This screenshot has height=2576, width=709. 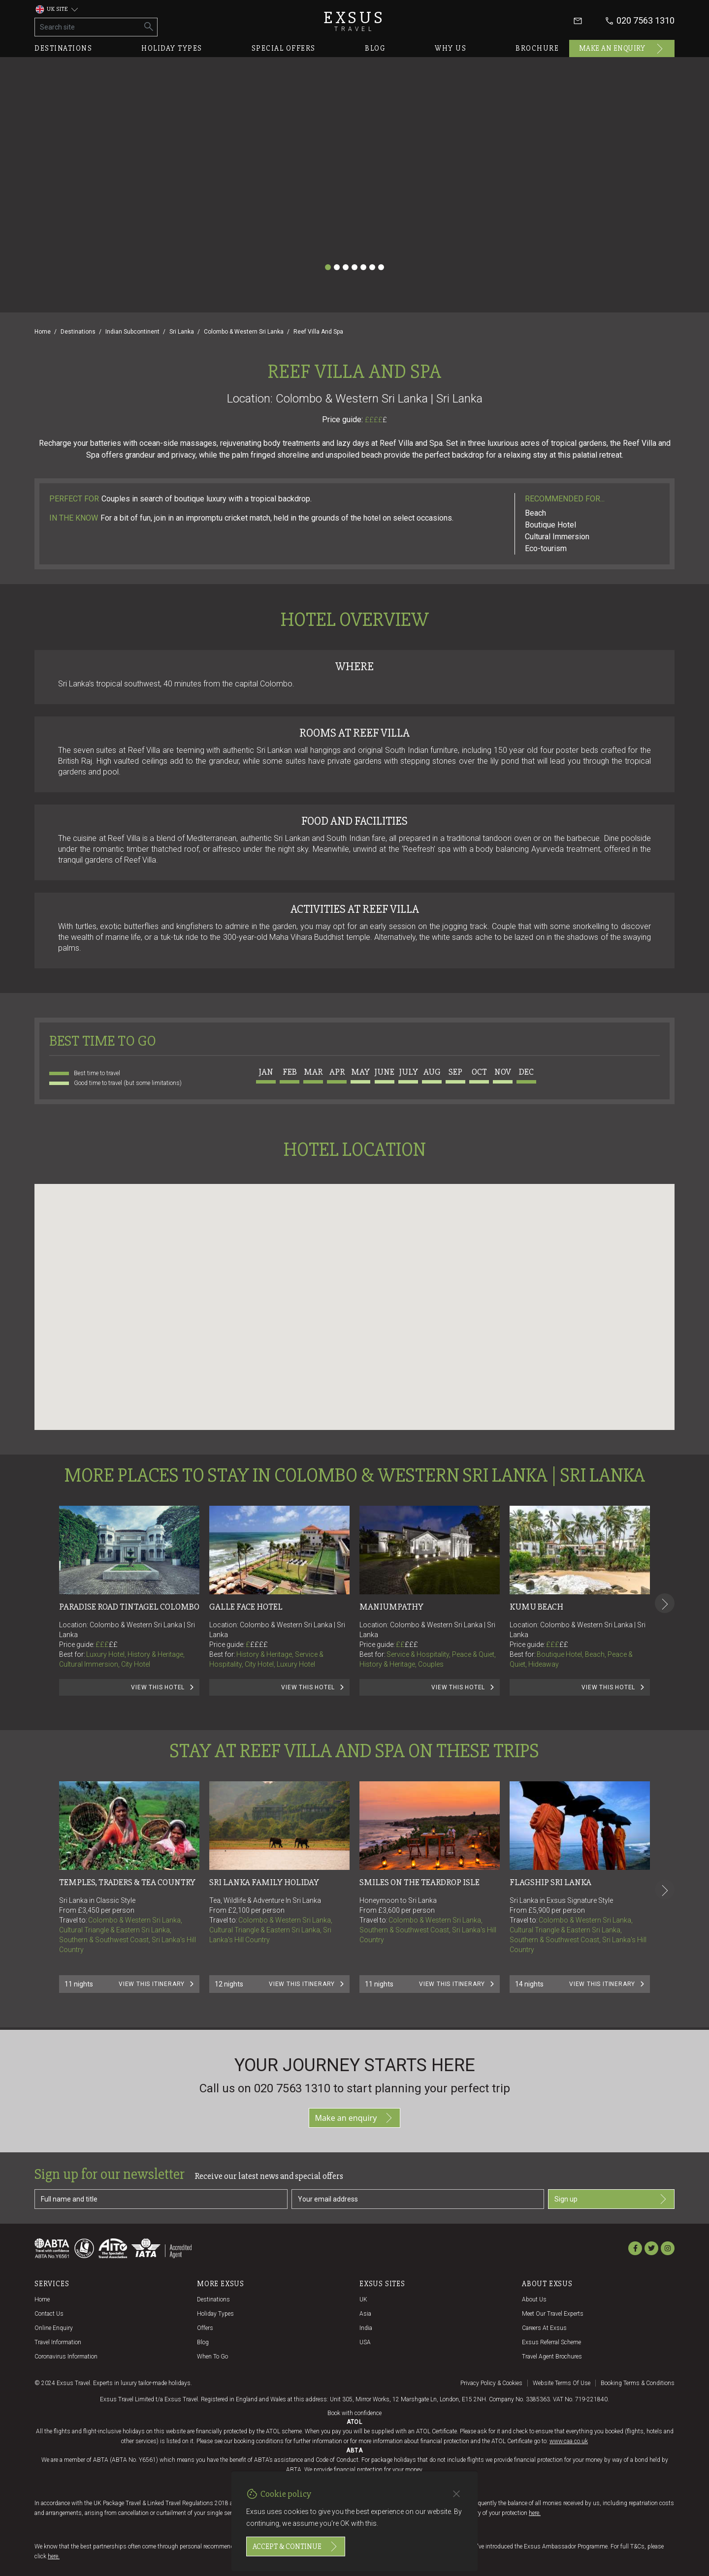 I want to click on [Slide 1], so click(x=328, y=267).